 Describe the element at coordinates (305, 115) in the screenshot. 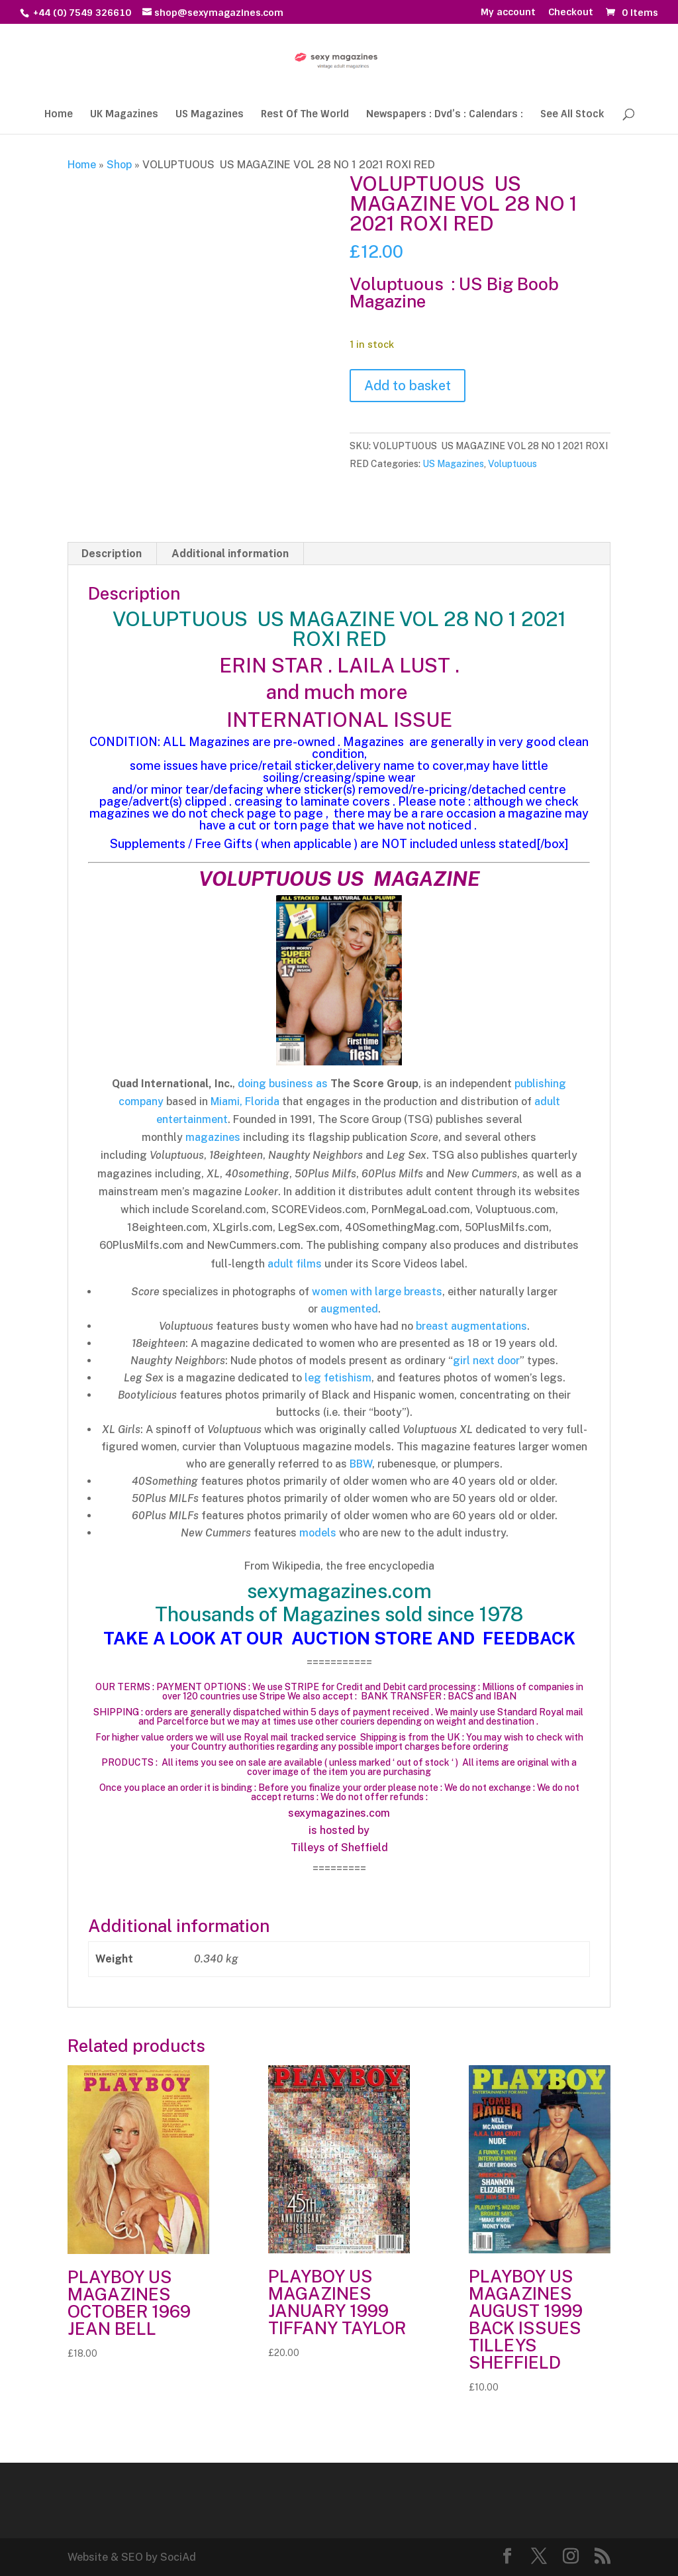

I see `Rest Of The World` at that location.